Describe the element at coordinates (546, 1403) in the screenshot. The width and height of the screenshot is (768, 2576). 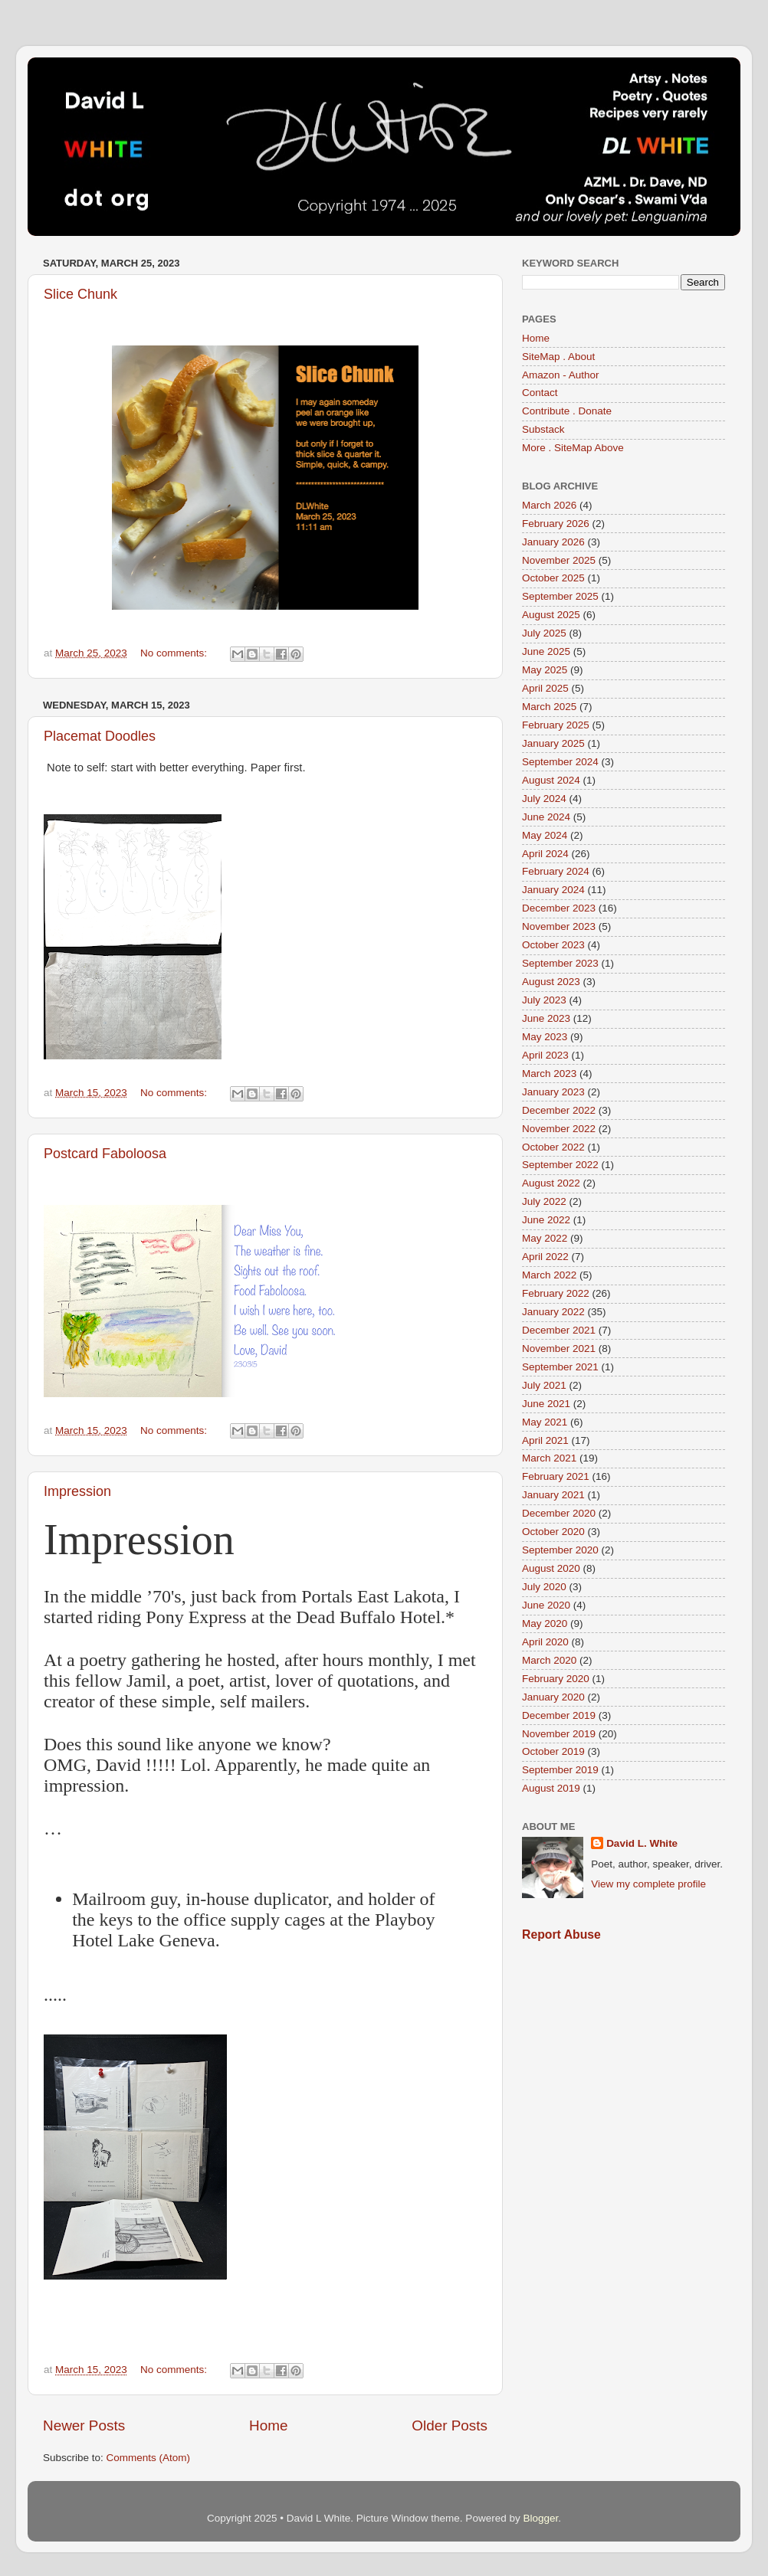
I see `June 2021` at that location.